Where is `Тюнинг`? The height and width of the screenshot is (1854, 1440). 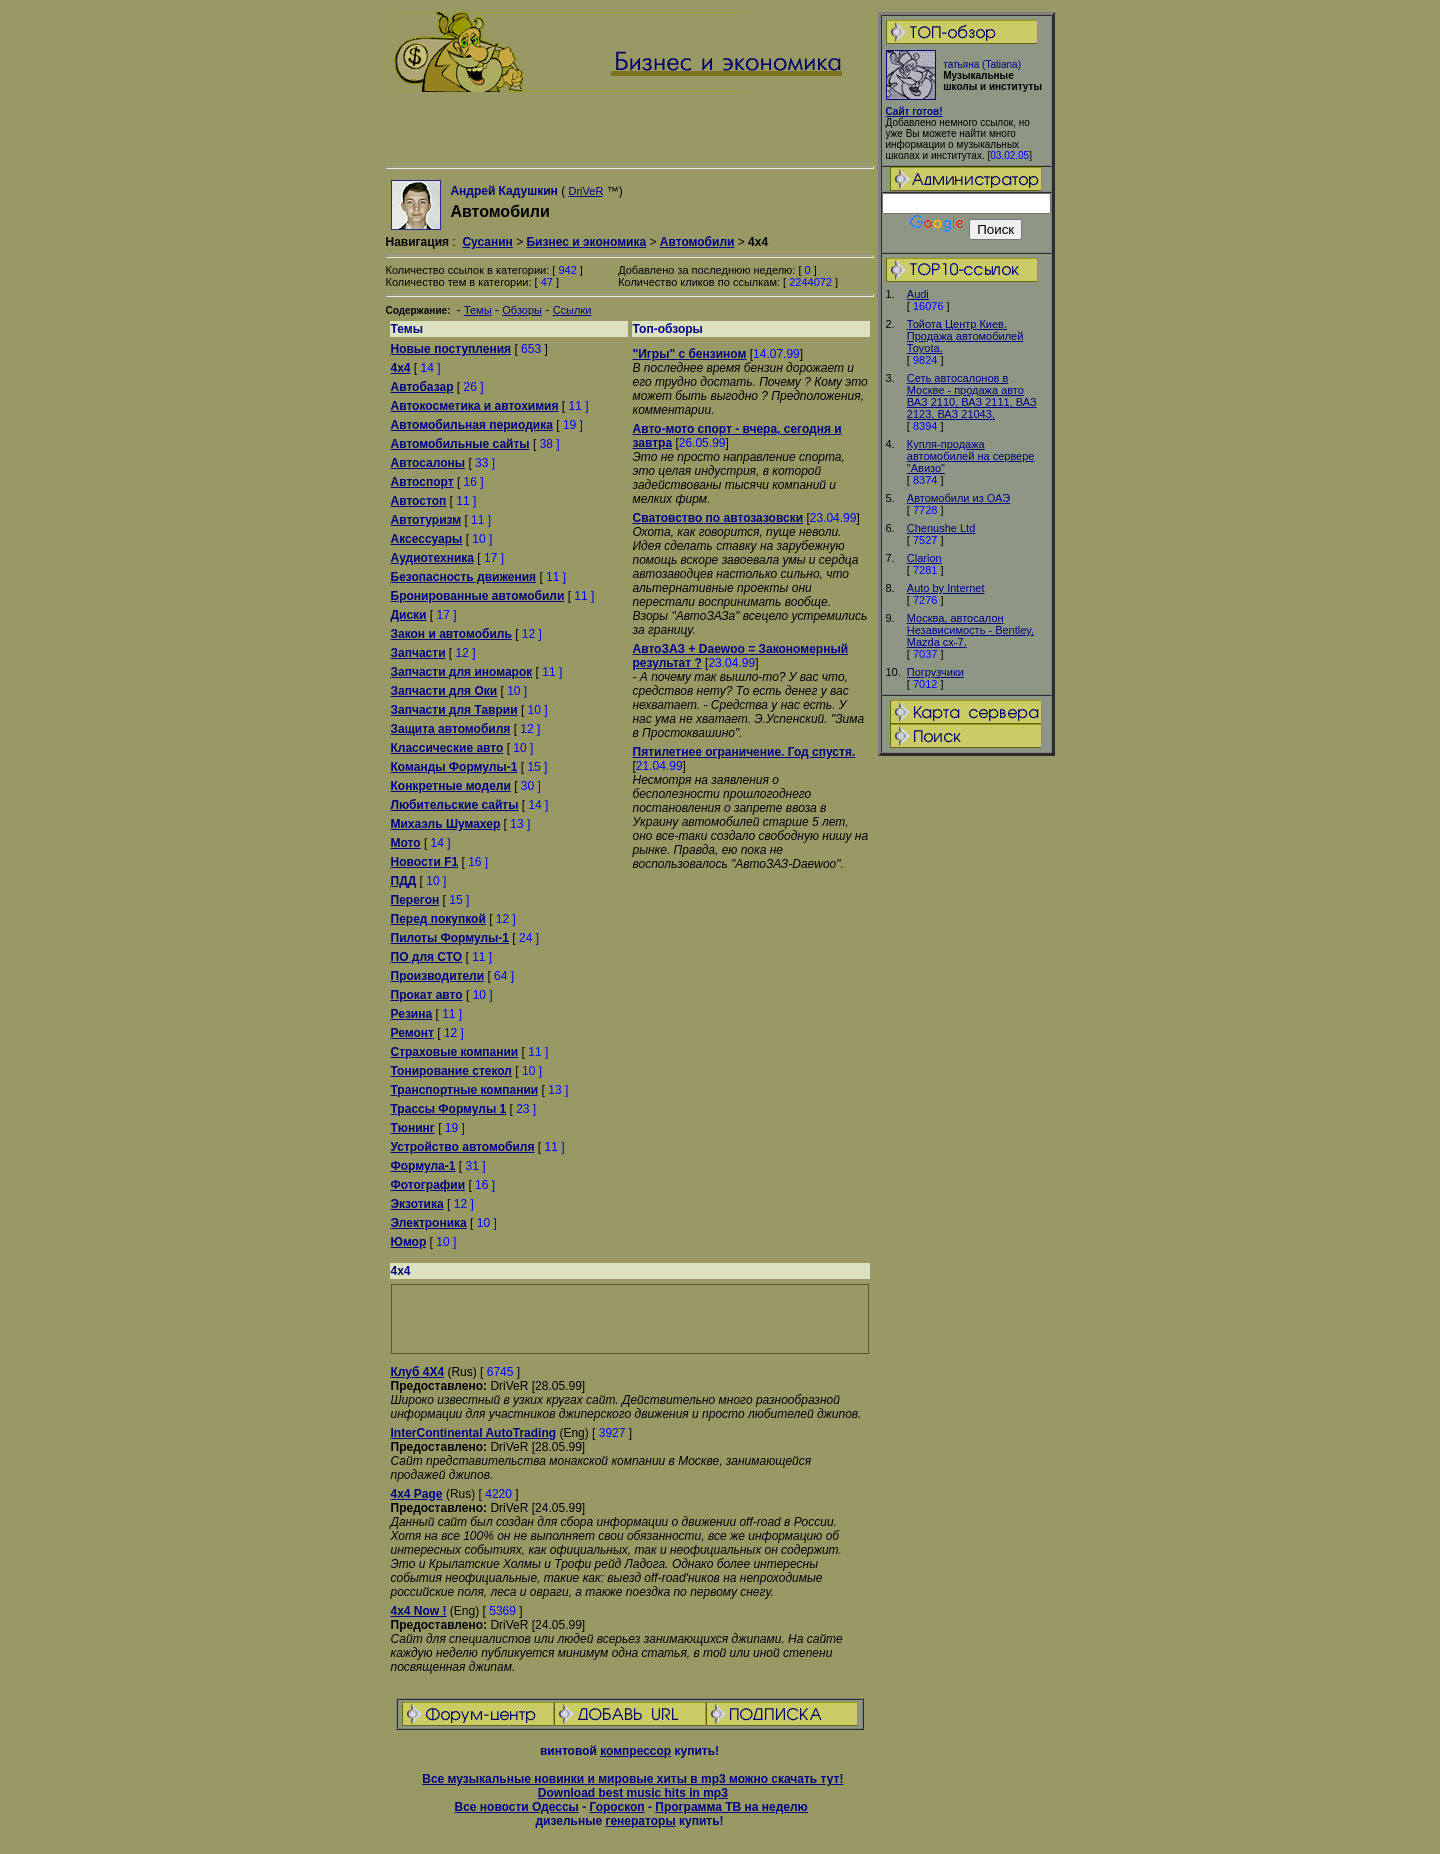
Тюнинг is located at coordinates (413, 1128).